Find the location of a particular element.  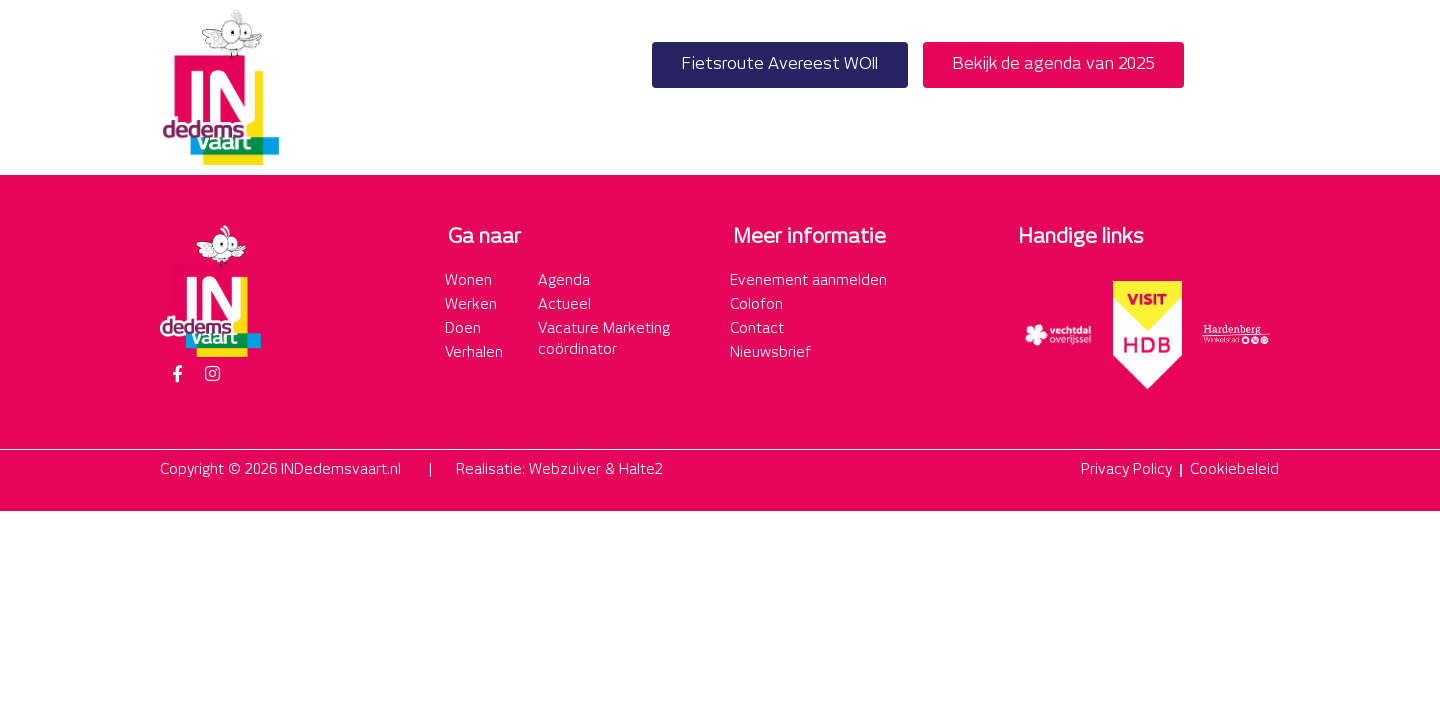

[button] is located at coordinates (1258, 87).